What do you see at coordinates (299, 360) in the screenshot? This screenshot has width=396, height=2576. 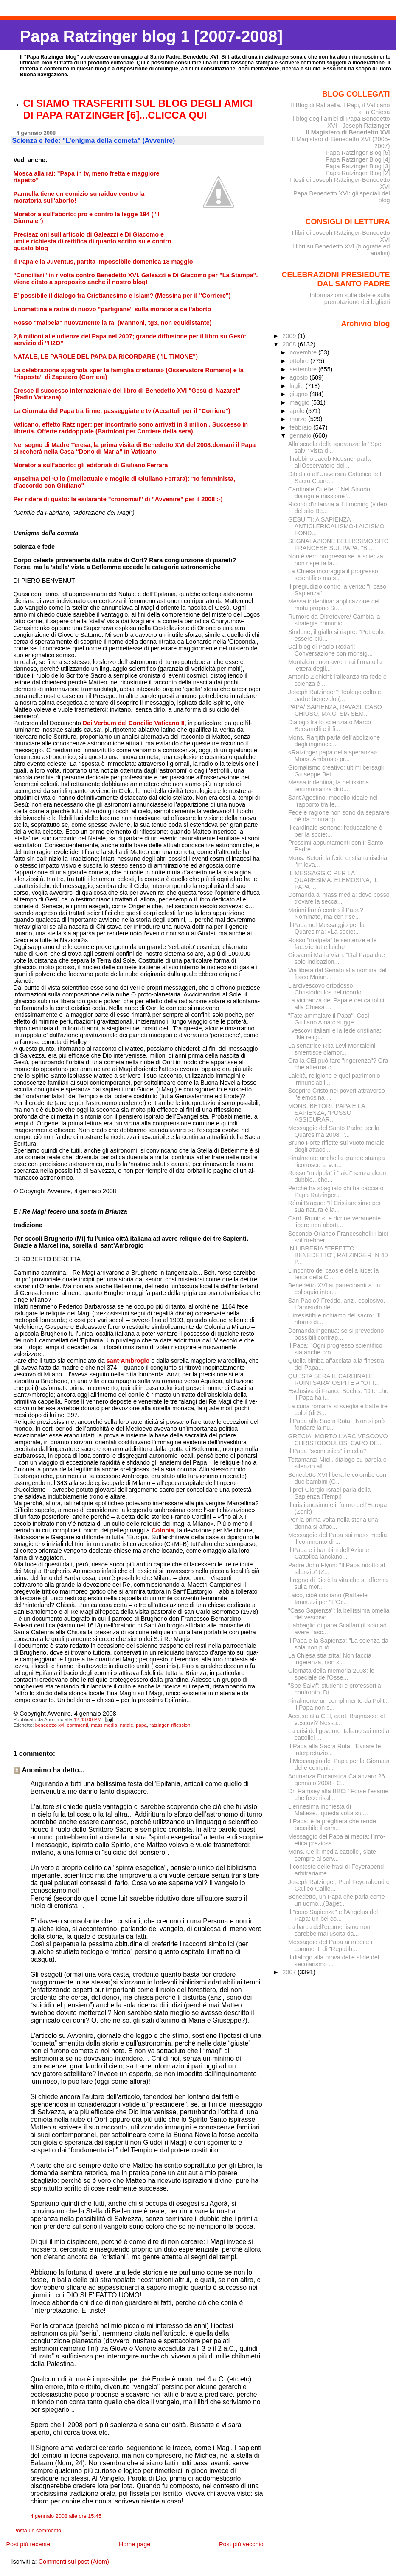 I see `ottobre` at bounding box center [299, 360].